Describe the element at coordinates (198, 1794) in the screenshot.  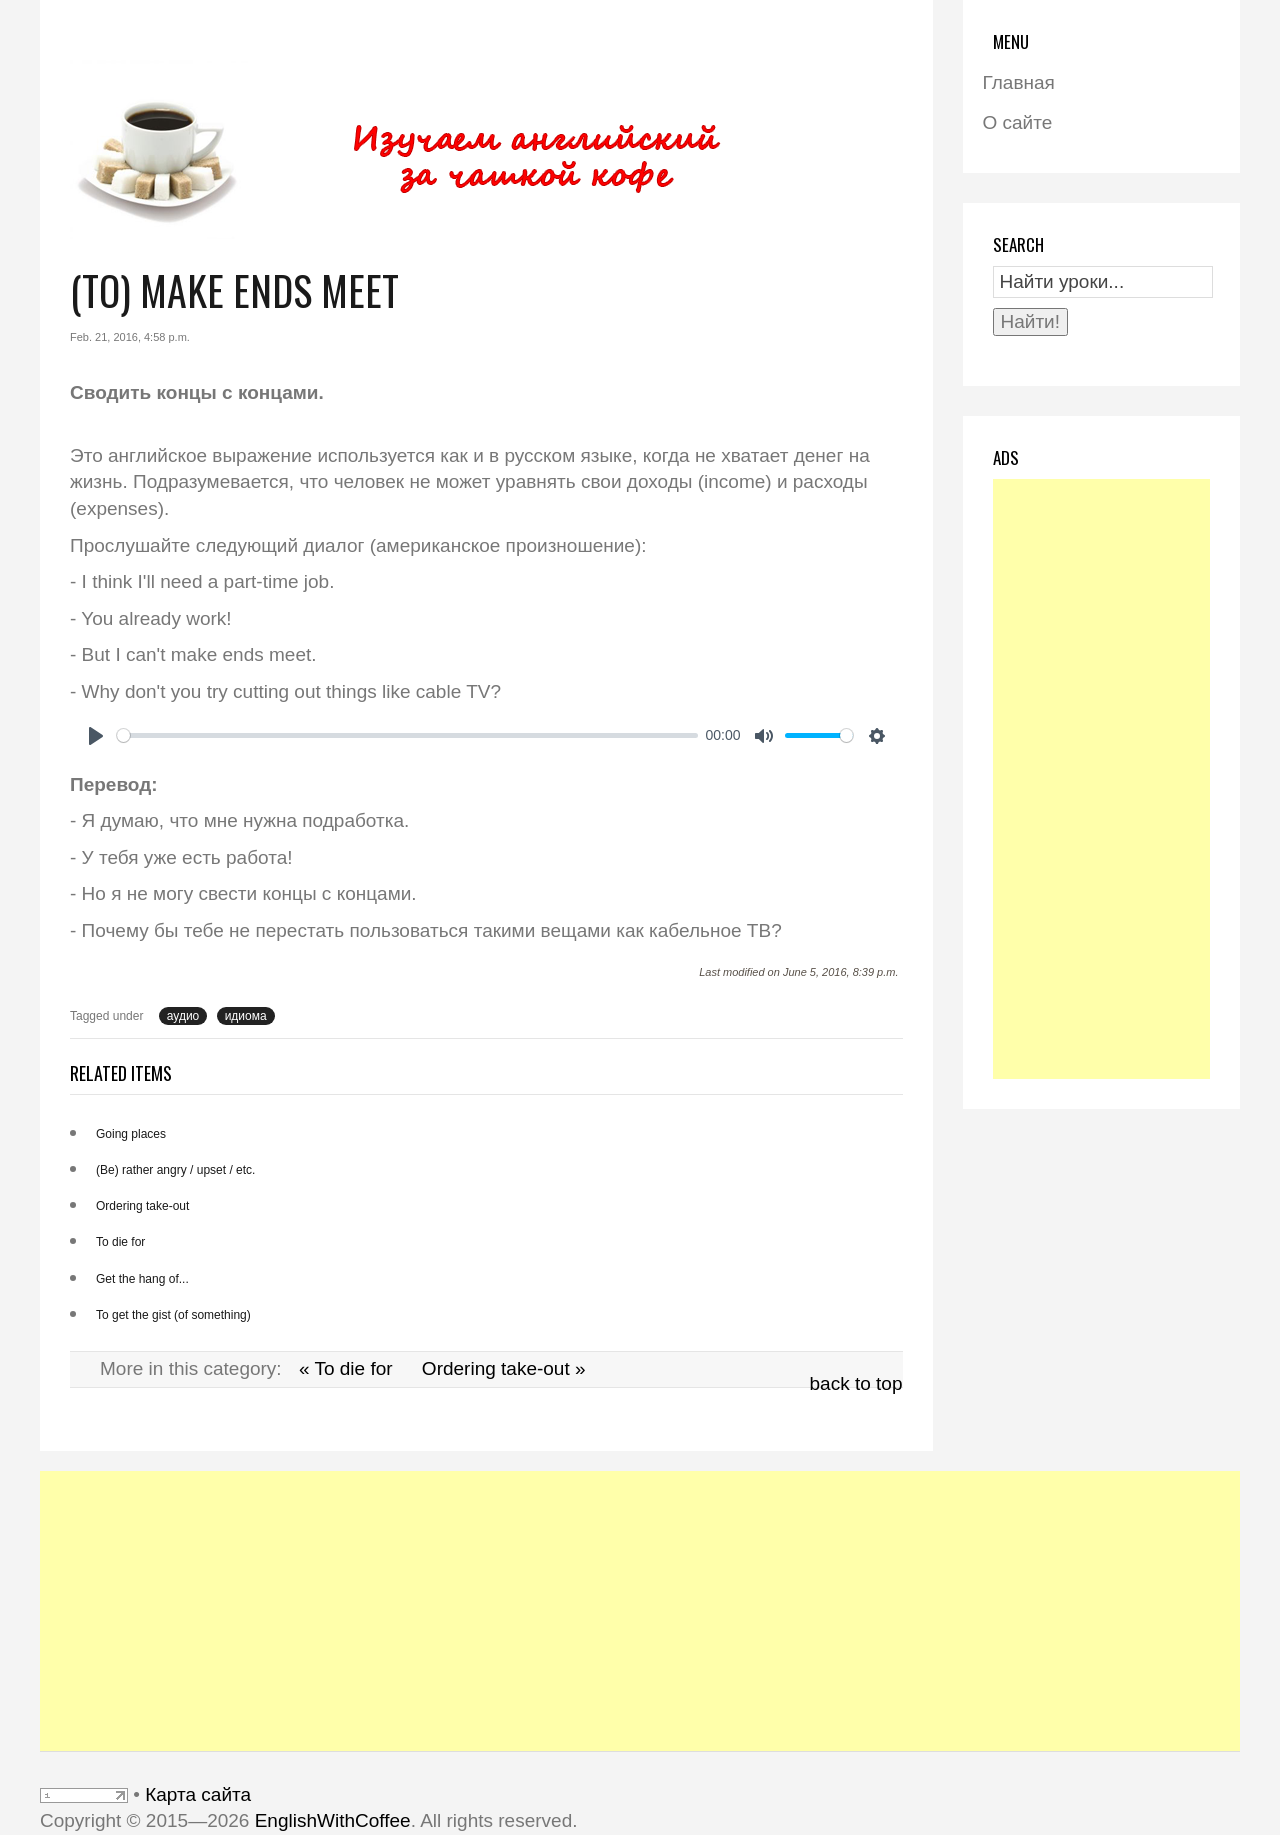
I see `Карта сайта` at that location.